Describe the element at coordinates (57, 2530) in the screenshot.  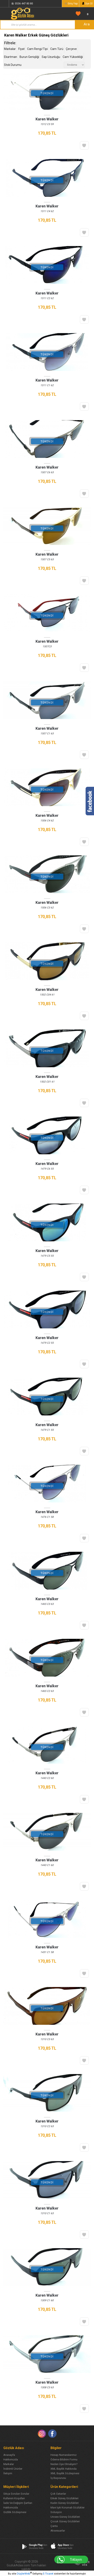
I see `Aksesuarlar` at that location.